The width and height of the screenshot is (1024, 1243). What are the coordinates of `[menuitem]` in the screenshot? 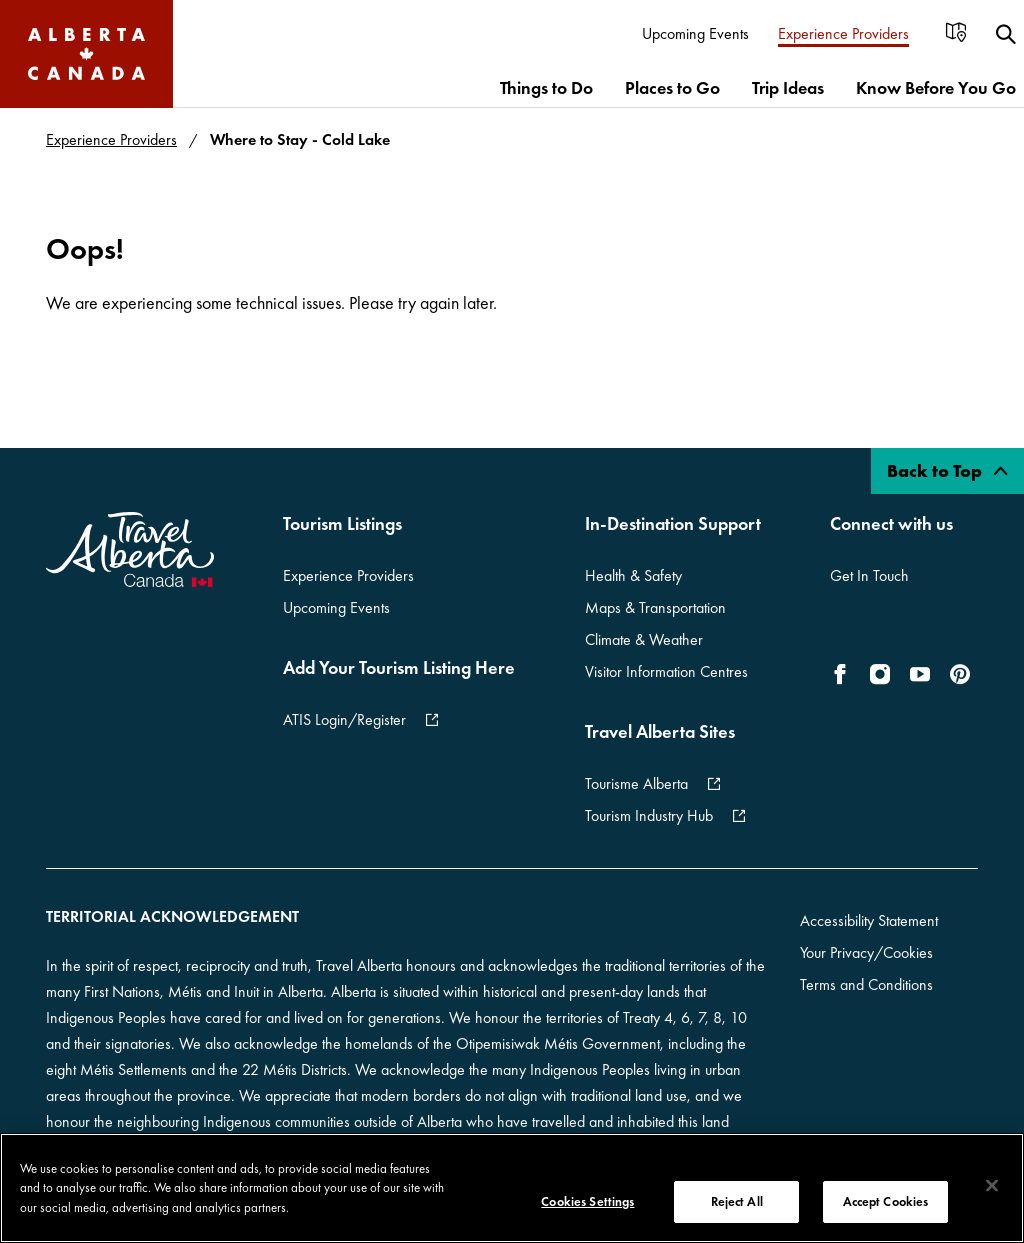 It's located at (696, 34).